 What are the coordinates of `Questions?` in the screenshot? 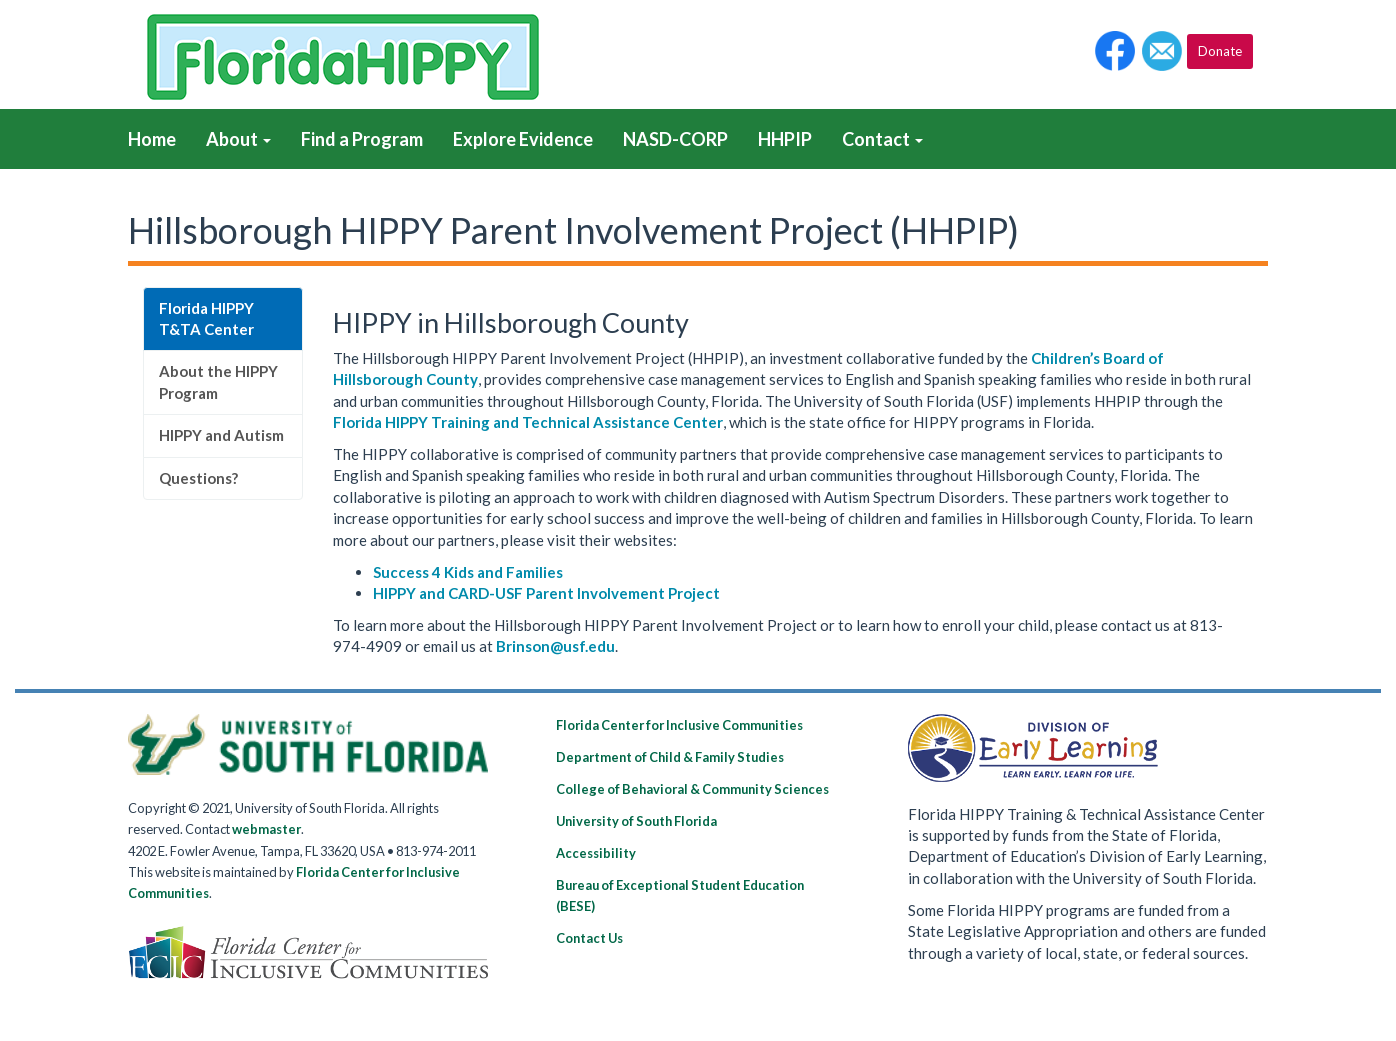 It's located at (198, 478).